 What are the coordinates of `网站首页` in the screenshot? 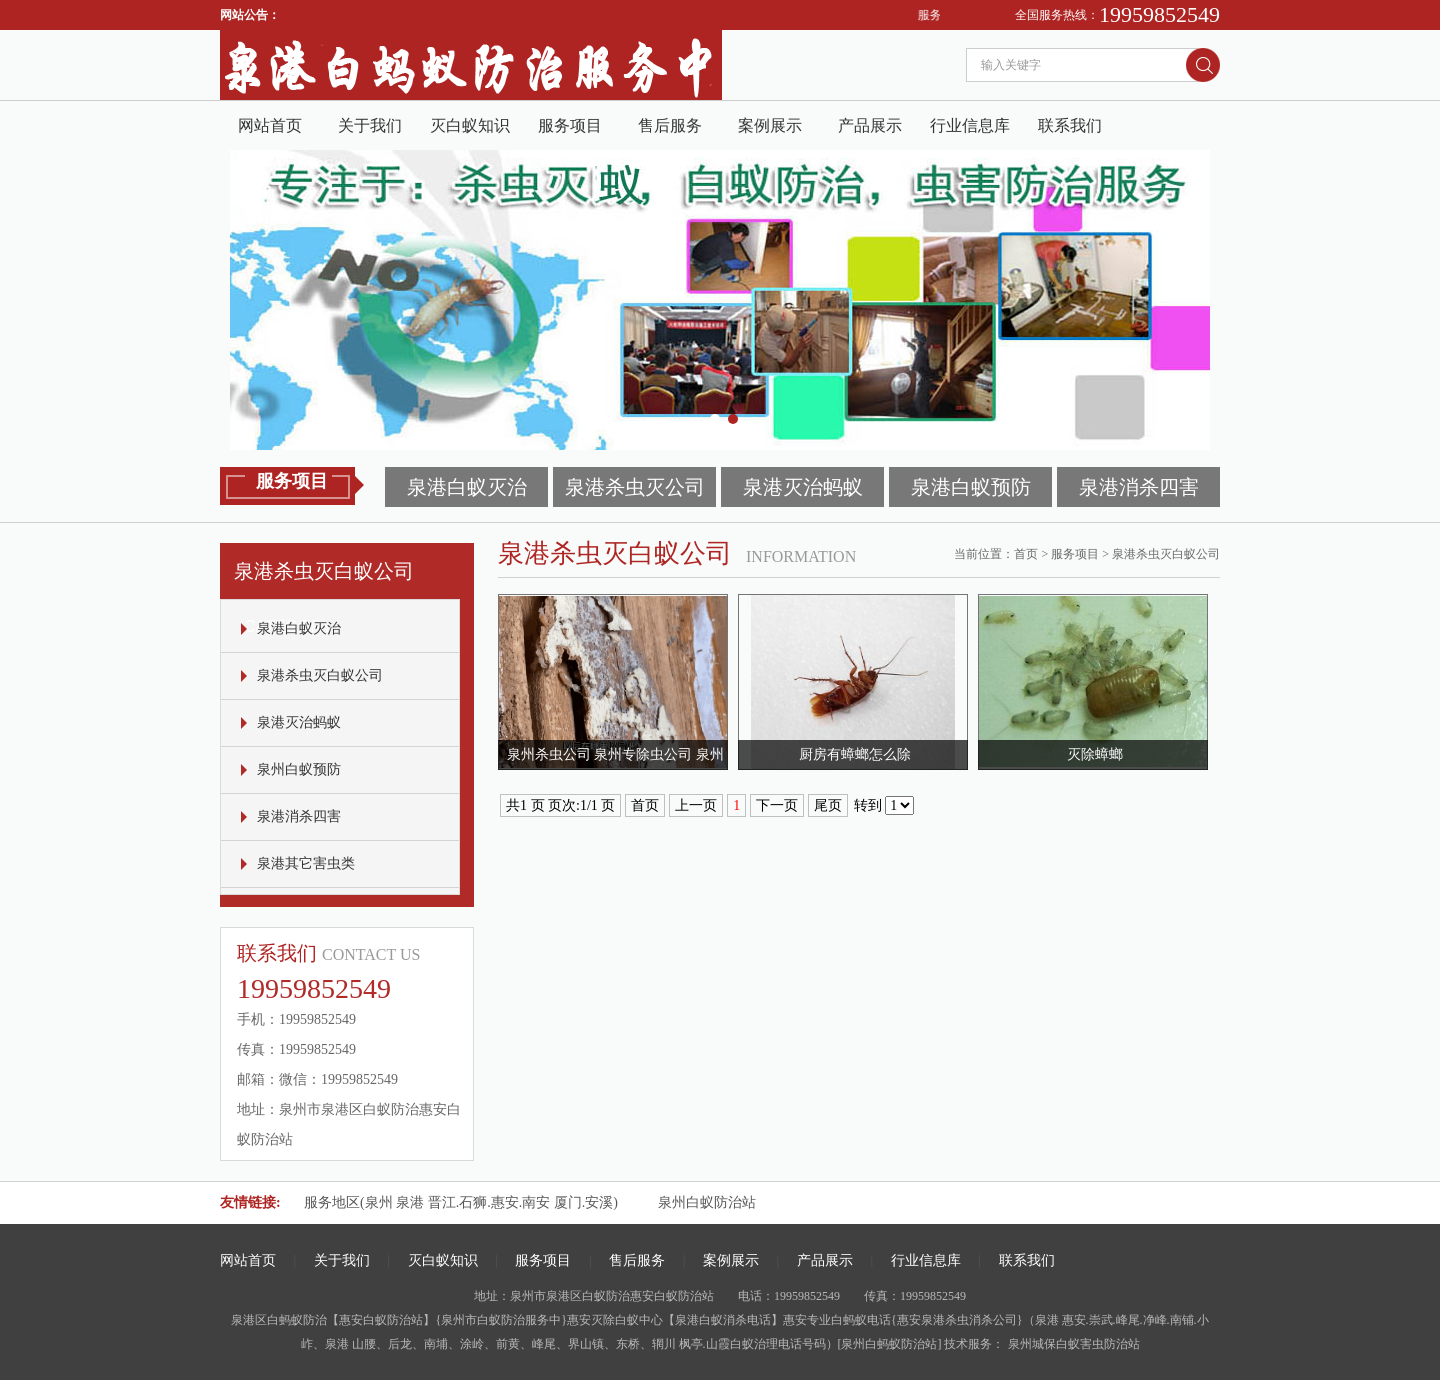 It's located at (270, 125).